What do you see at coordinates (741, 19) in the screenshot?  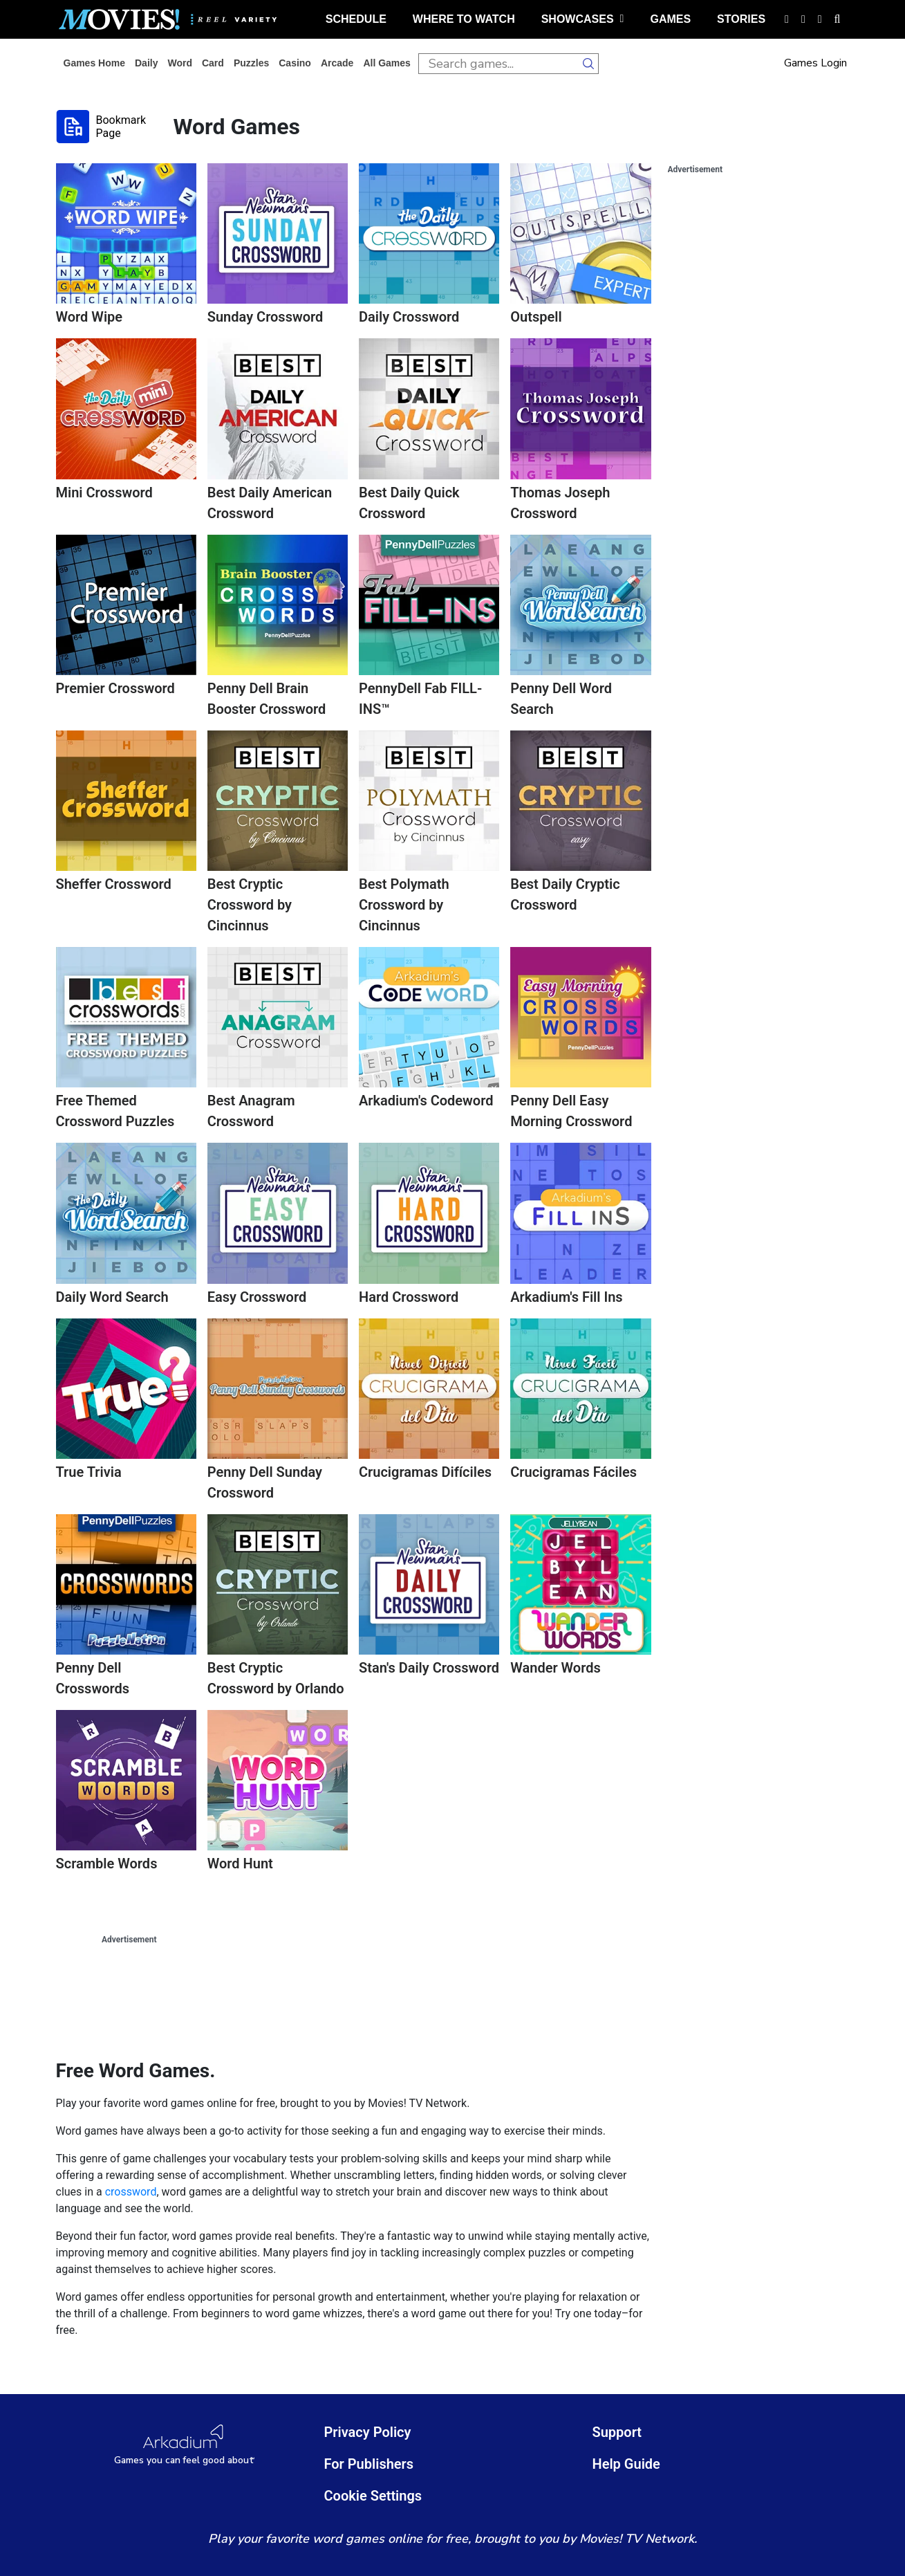 I see `stories` at bounding box center [741, 19].